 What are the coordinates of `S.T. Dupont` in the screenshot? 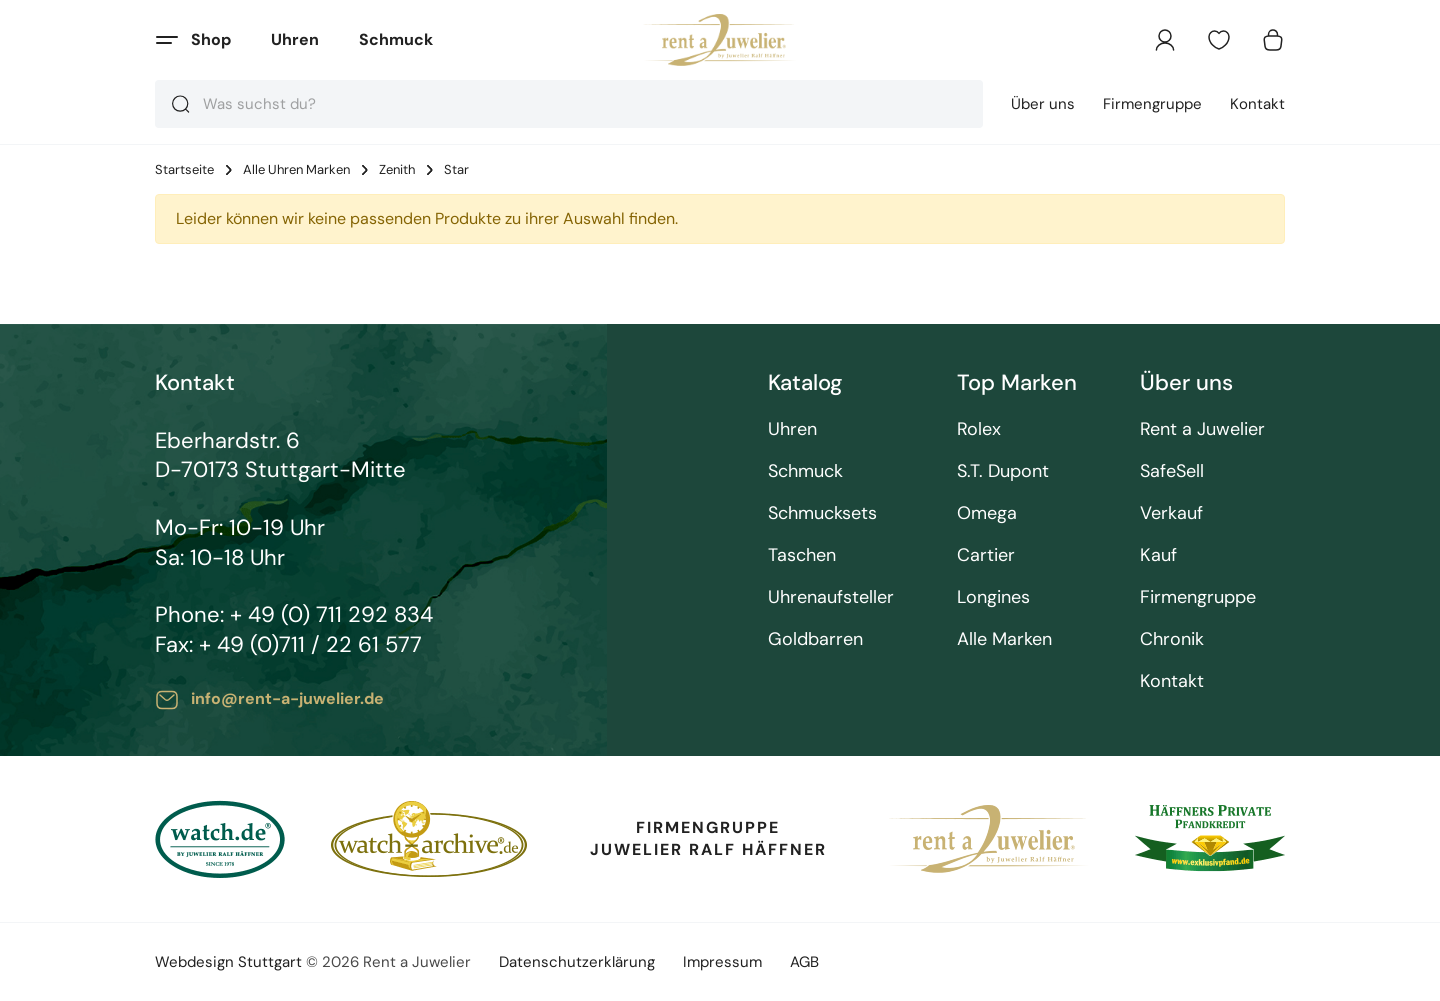 It's located at (1003, 471).